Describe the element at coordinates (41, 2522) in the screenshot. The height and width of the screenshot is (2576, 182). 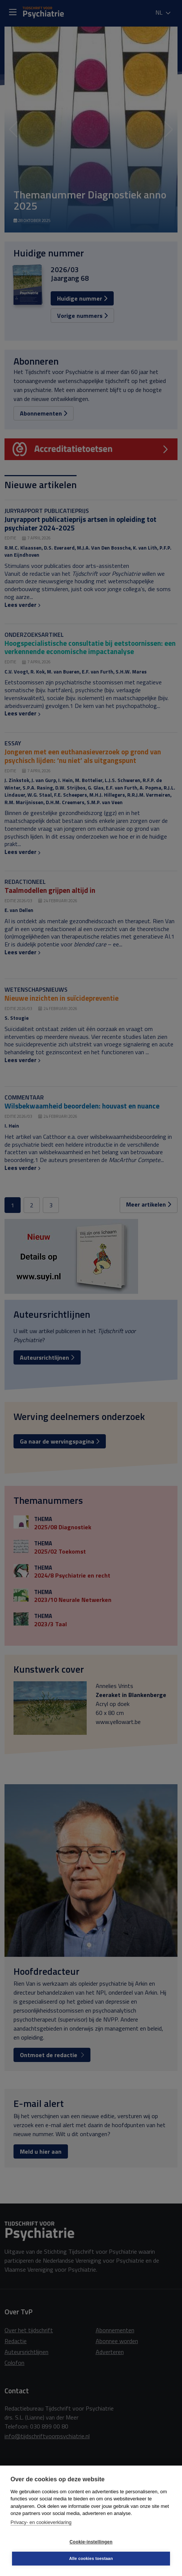
I see `Privacy- en cookieverklaring` at that location.